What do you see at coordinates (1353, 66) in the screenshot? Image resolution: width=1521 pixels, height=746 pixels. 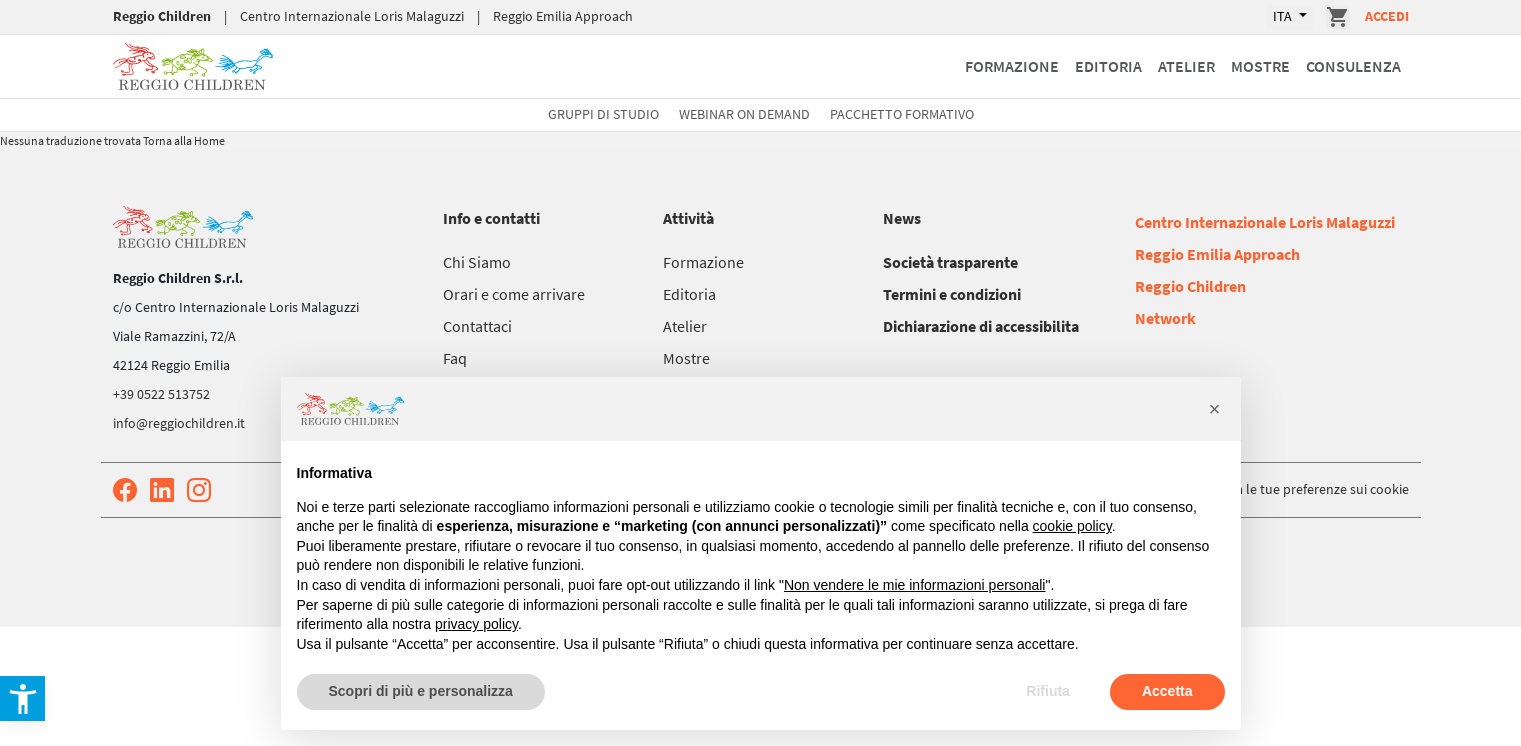 I see `Consulenza` at bounding box center [1353, 66].